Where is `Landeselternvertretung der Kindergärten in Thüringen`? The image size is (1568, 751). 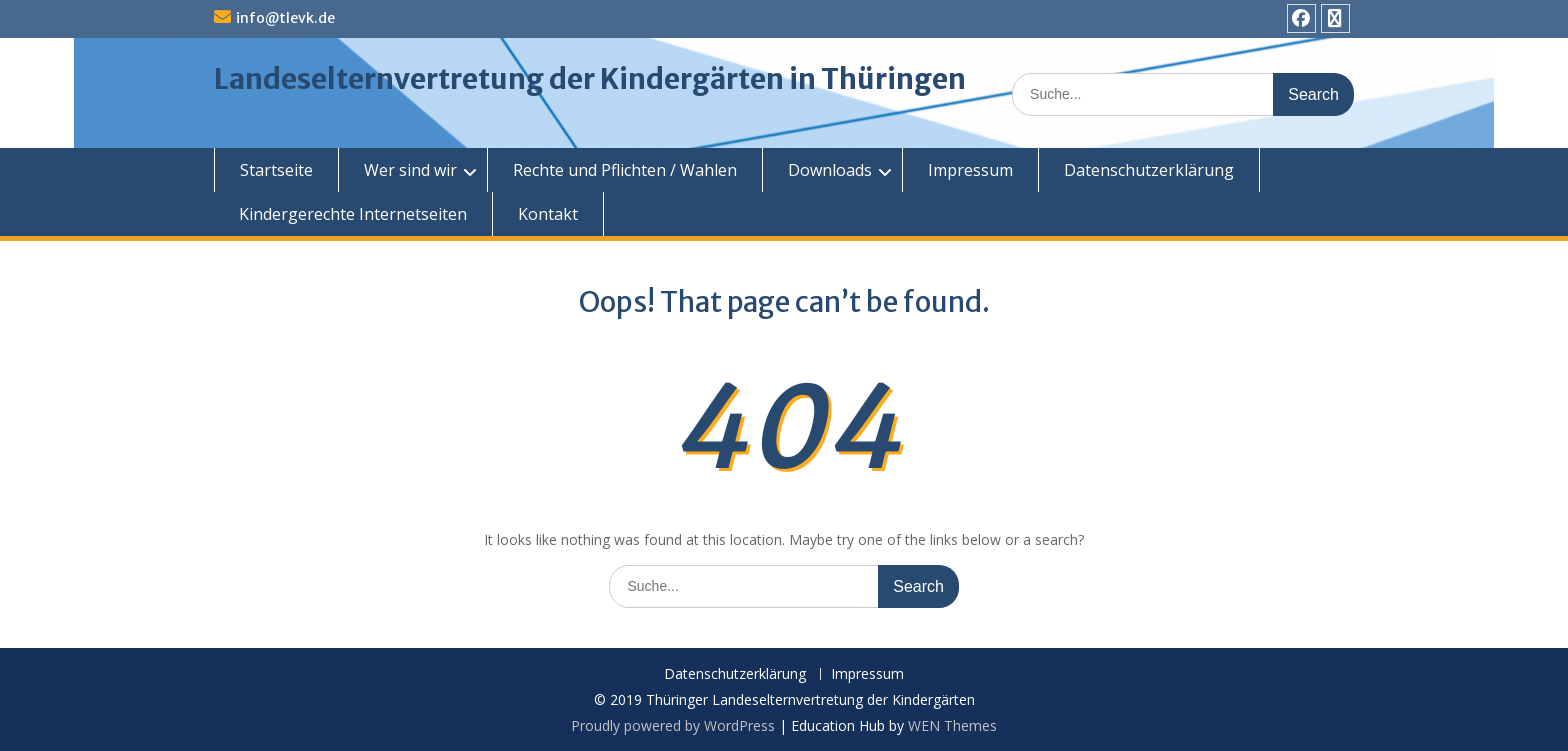 Landeselternvertretung der Kindergärten in Thüringen is located at coordinates (590, 79).